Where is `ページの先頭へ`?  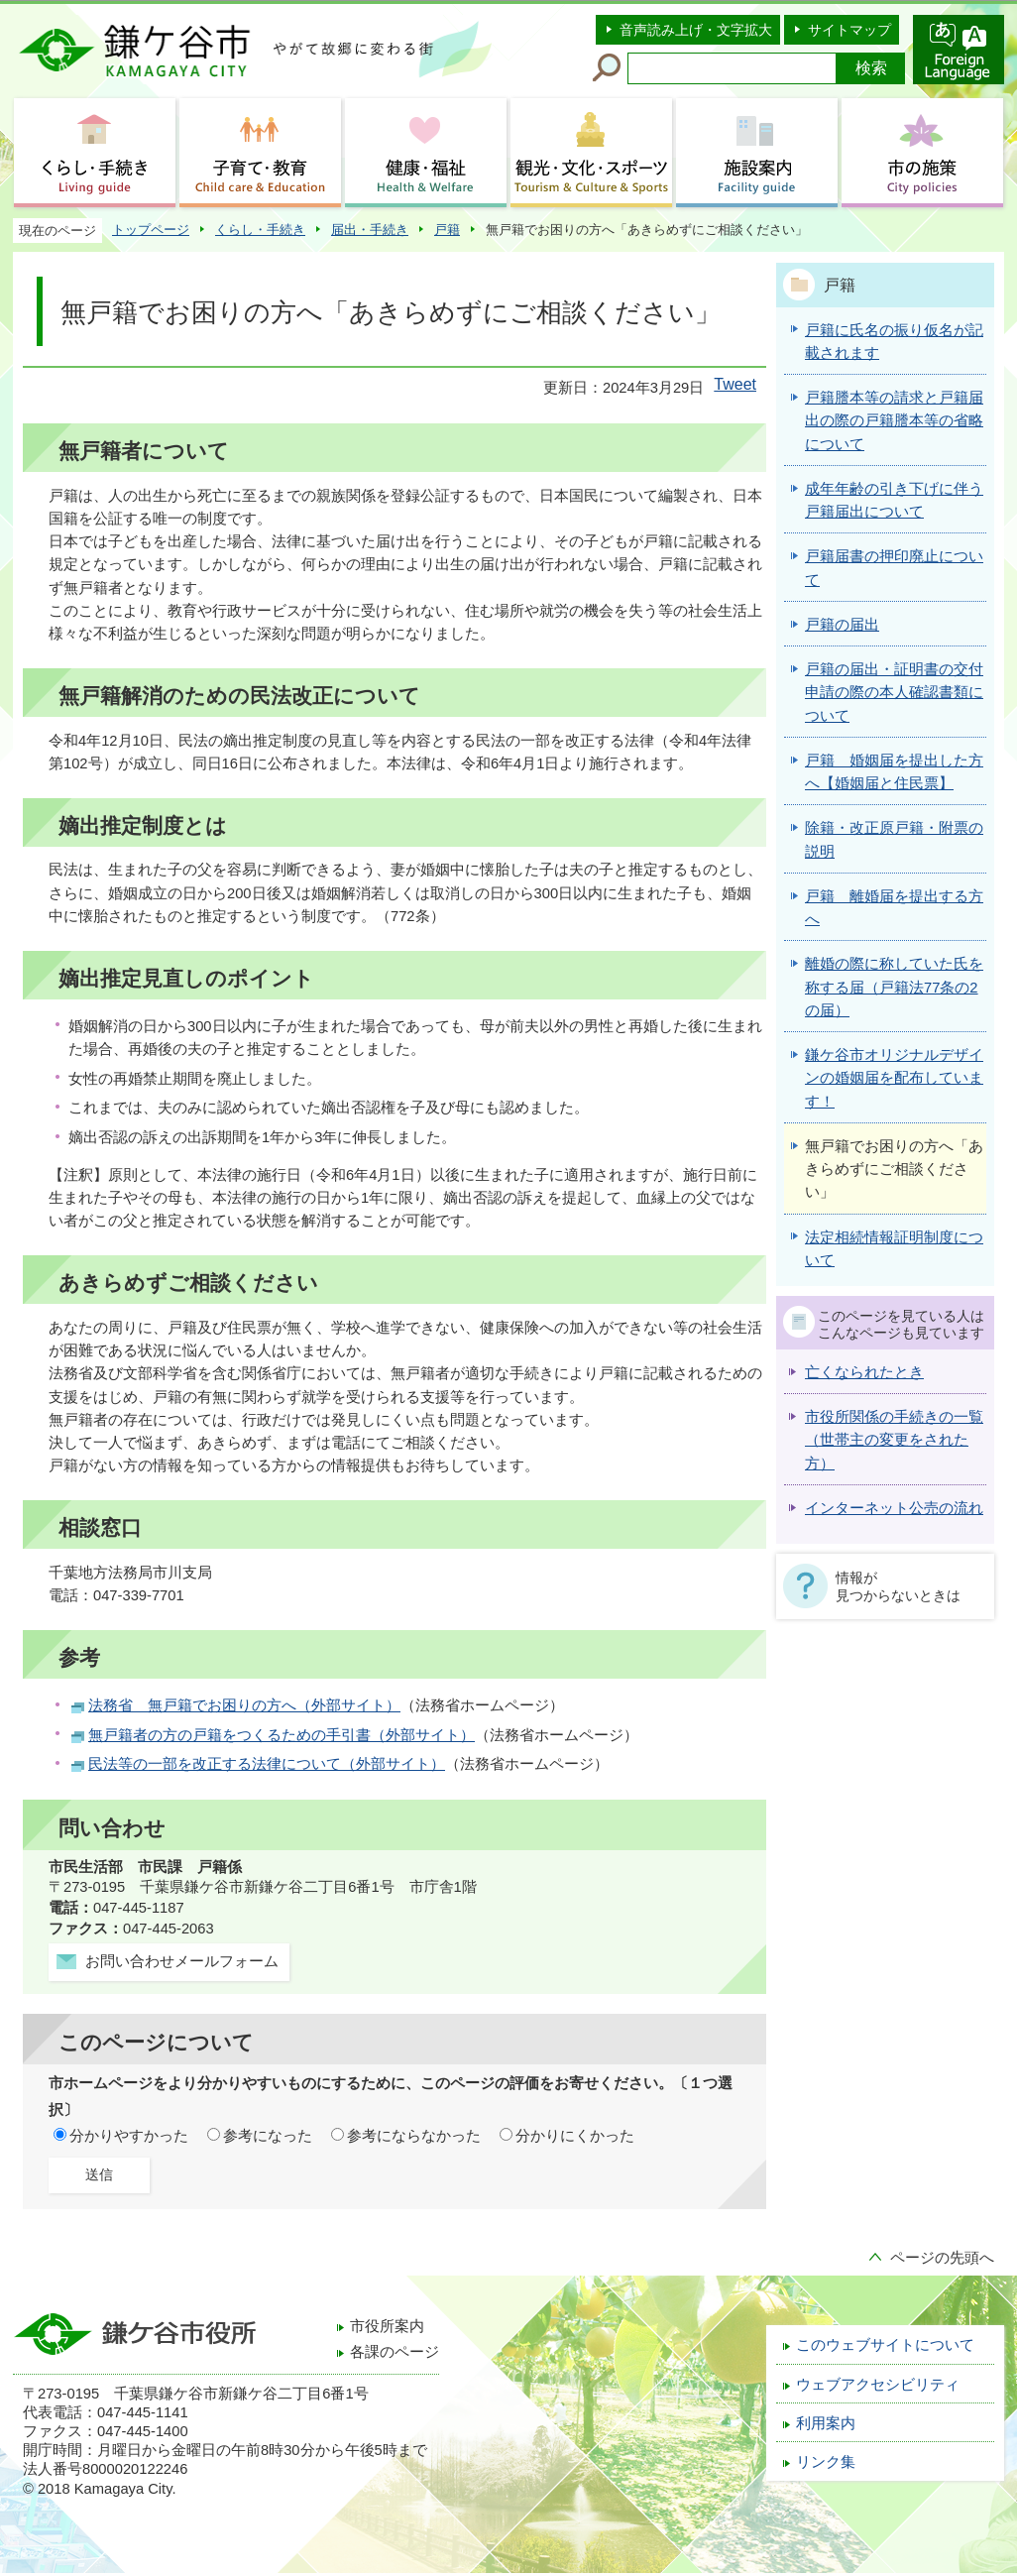 ページの先頭へ is located at coordinates (942, 2258).